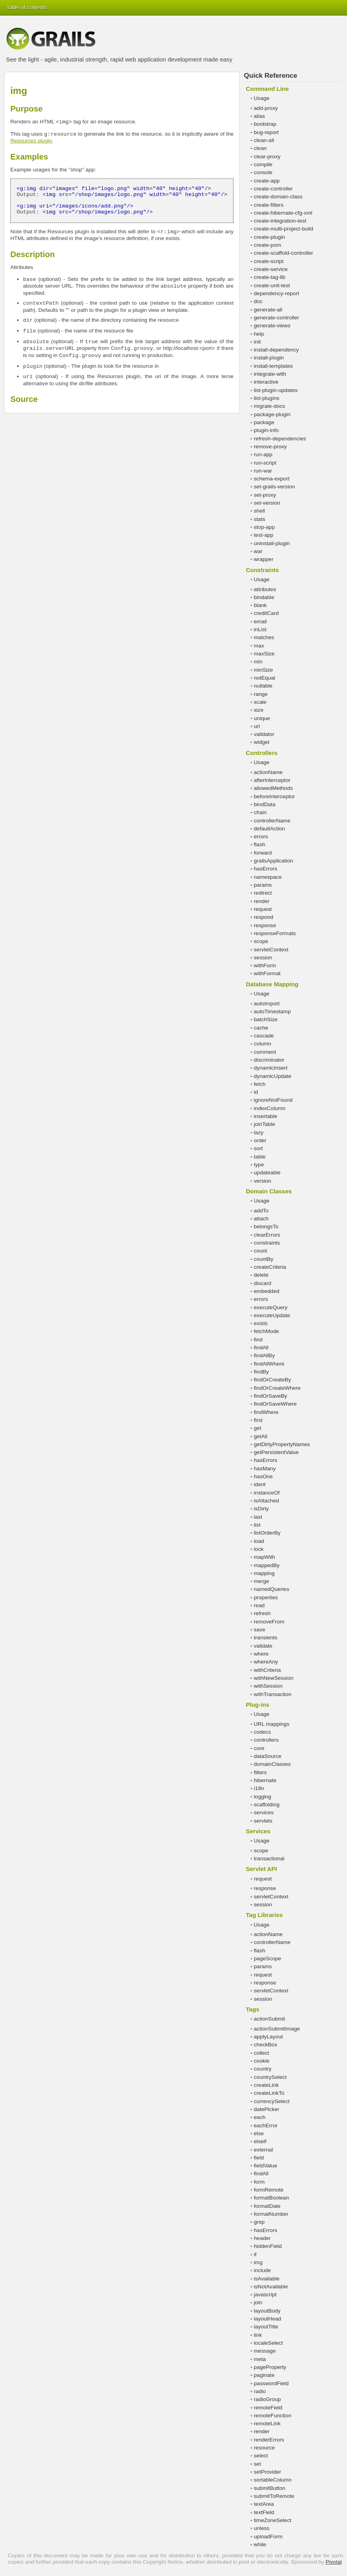 The height and width of the screenshot is (2576, 347). Describe the element at coordinates (261, 1275) in the screenshot. I see `delete` at that location.